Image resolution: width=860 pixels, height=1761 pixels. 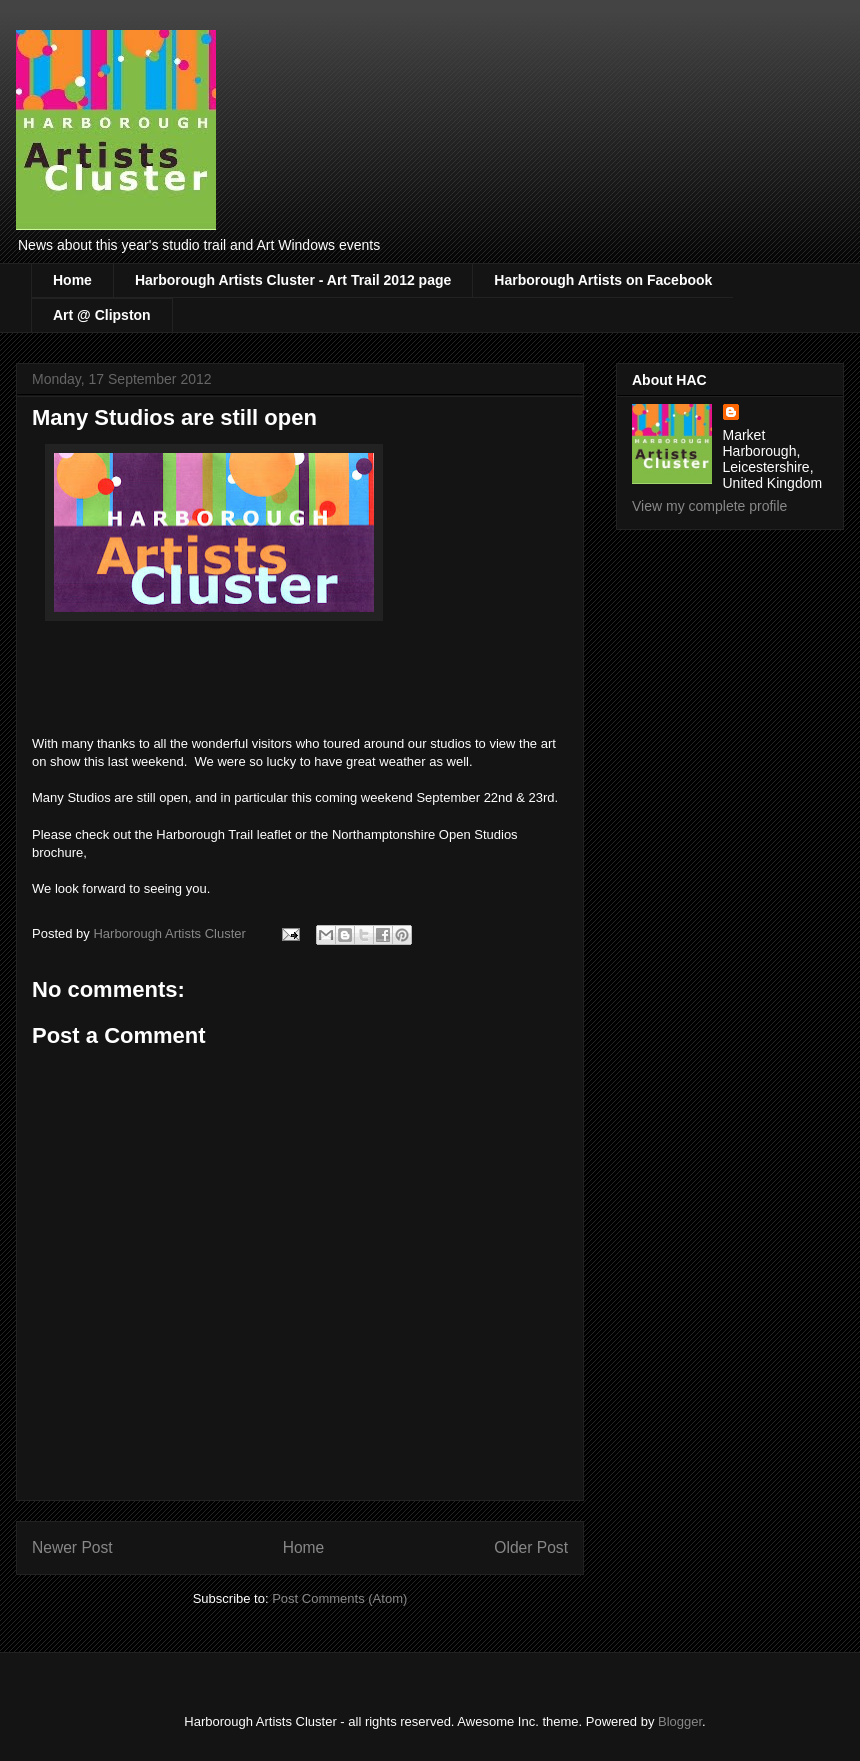 I want to click on Home, so click(x=72, y=280).